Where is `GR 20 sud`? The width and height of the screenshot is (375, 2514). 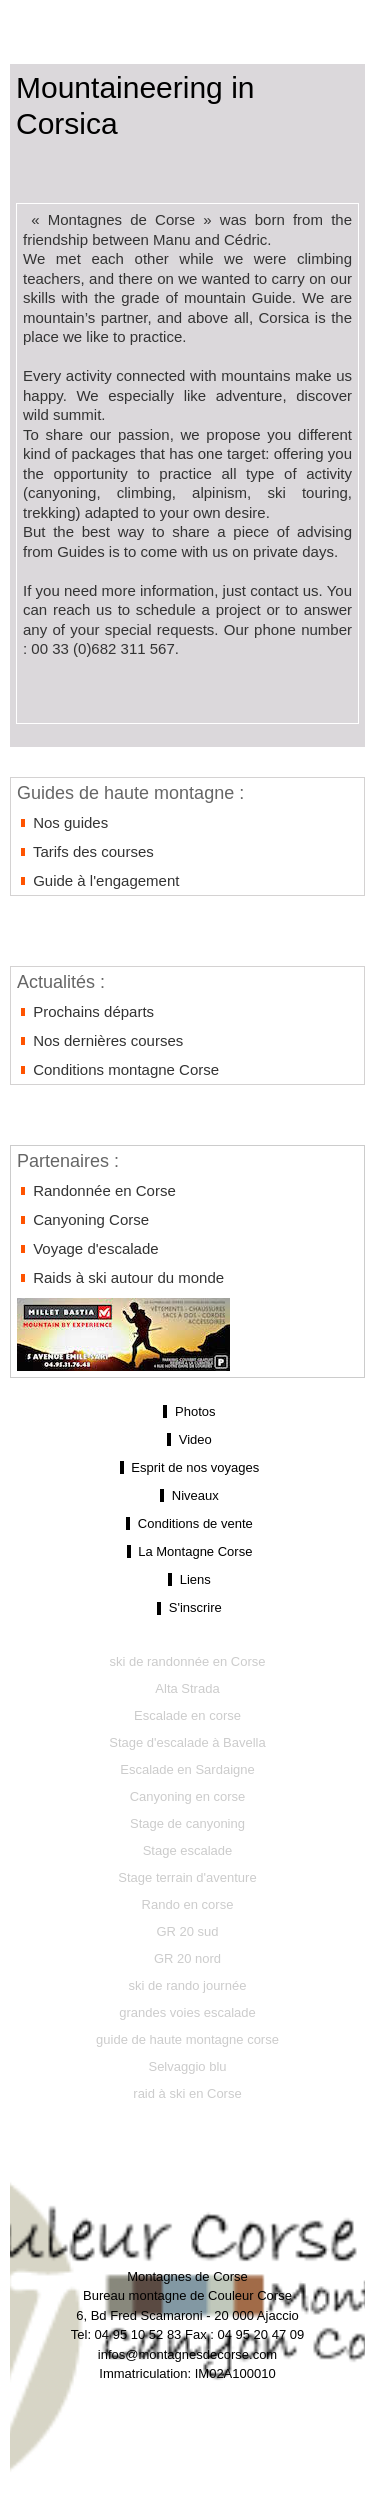
GR 20 sud is located at coordinates (187, 1931).